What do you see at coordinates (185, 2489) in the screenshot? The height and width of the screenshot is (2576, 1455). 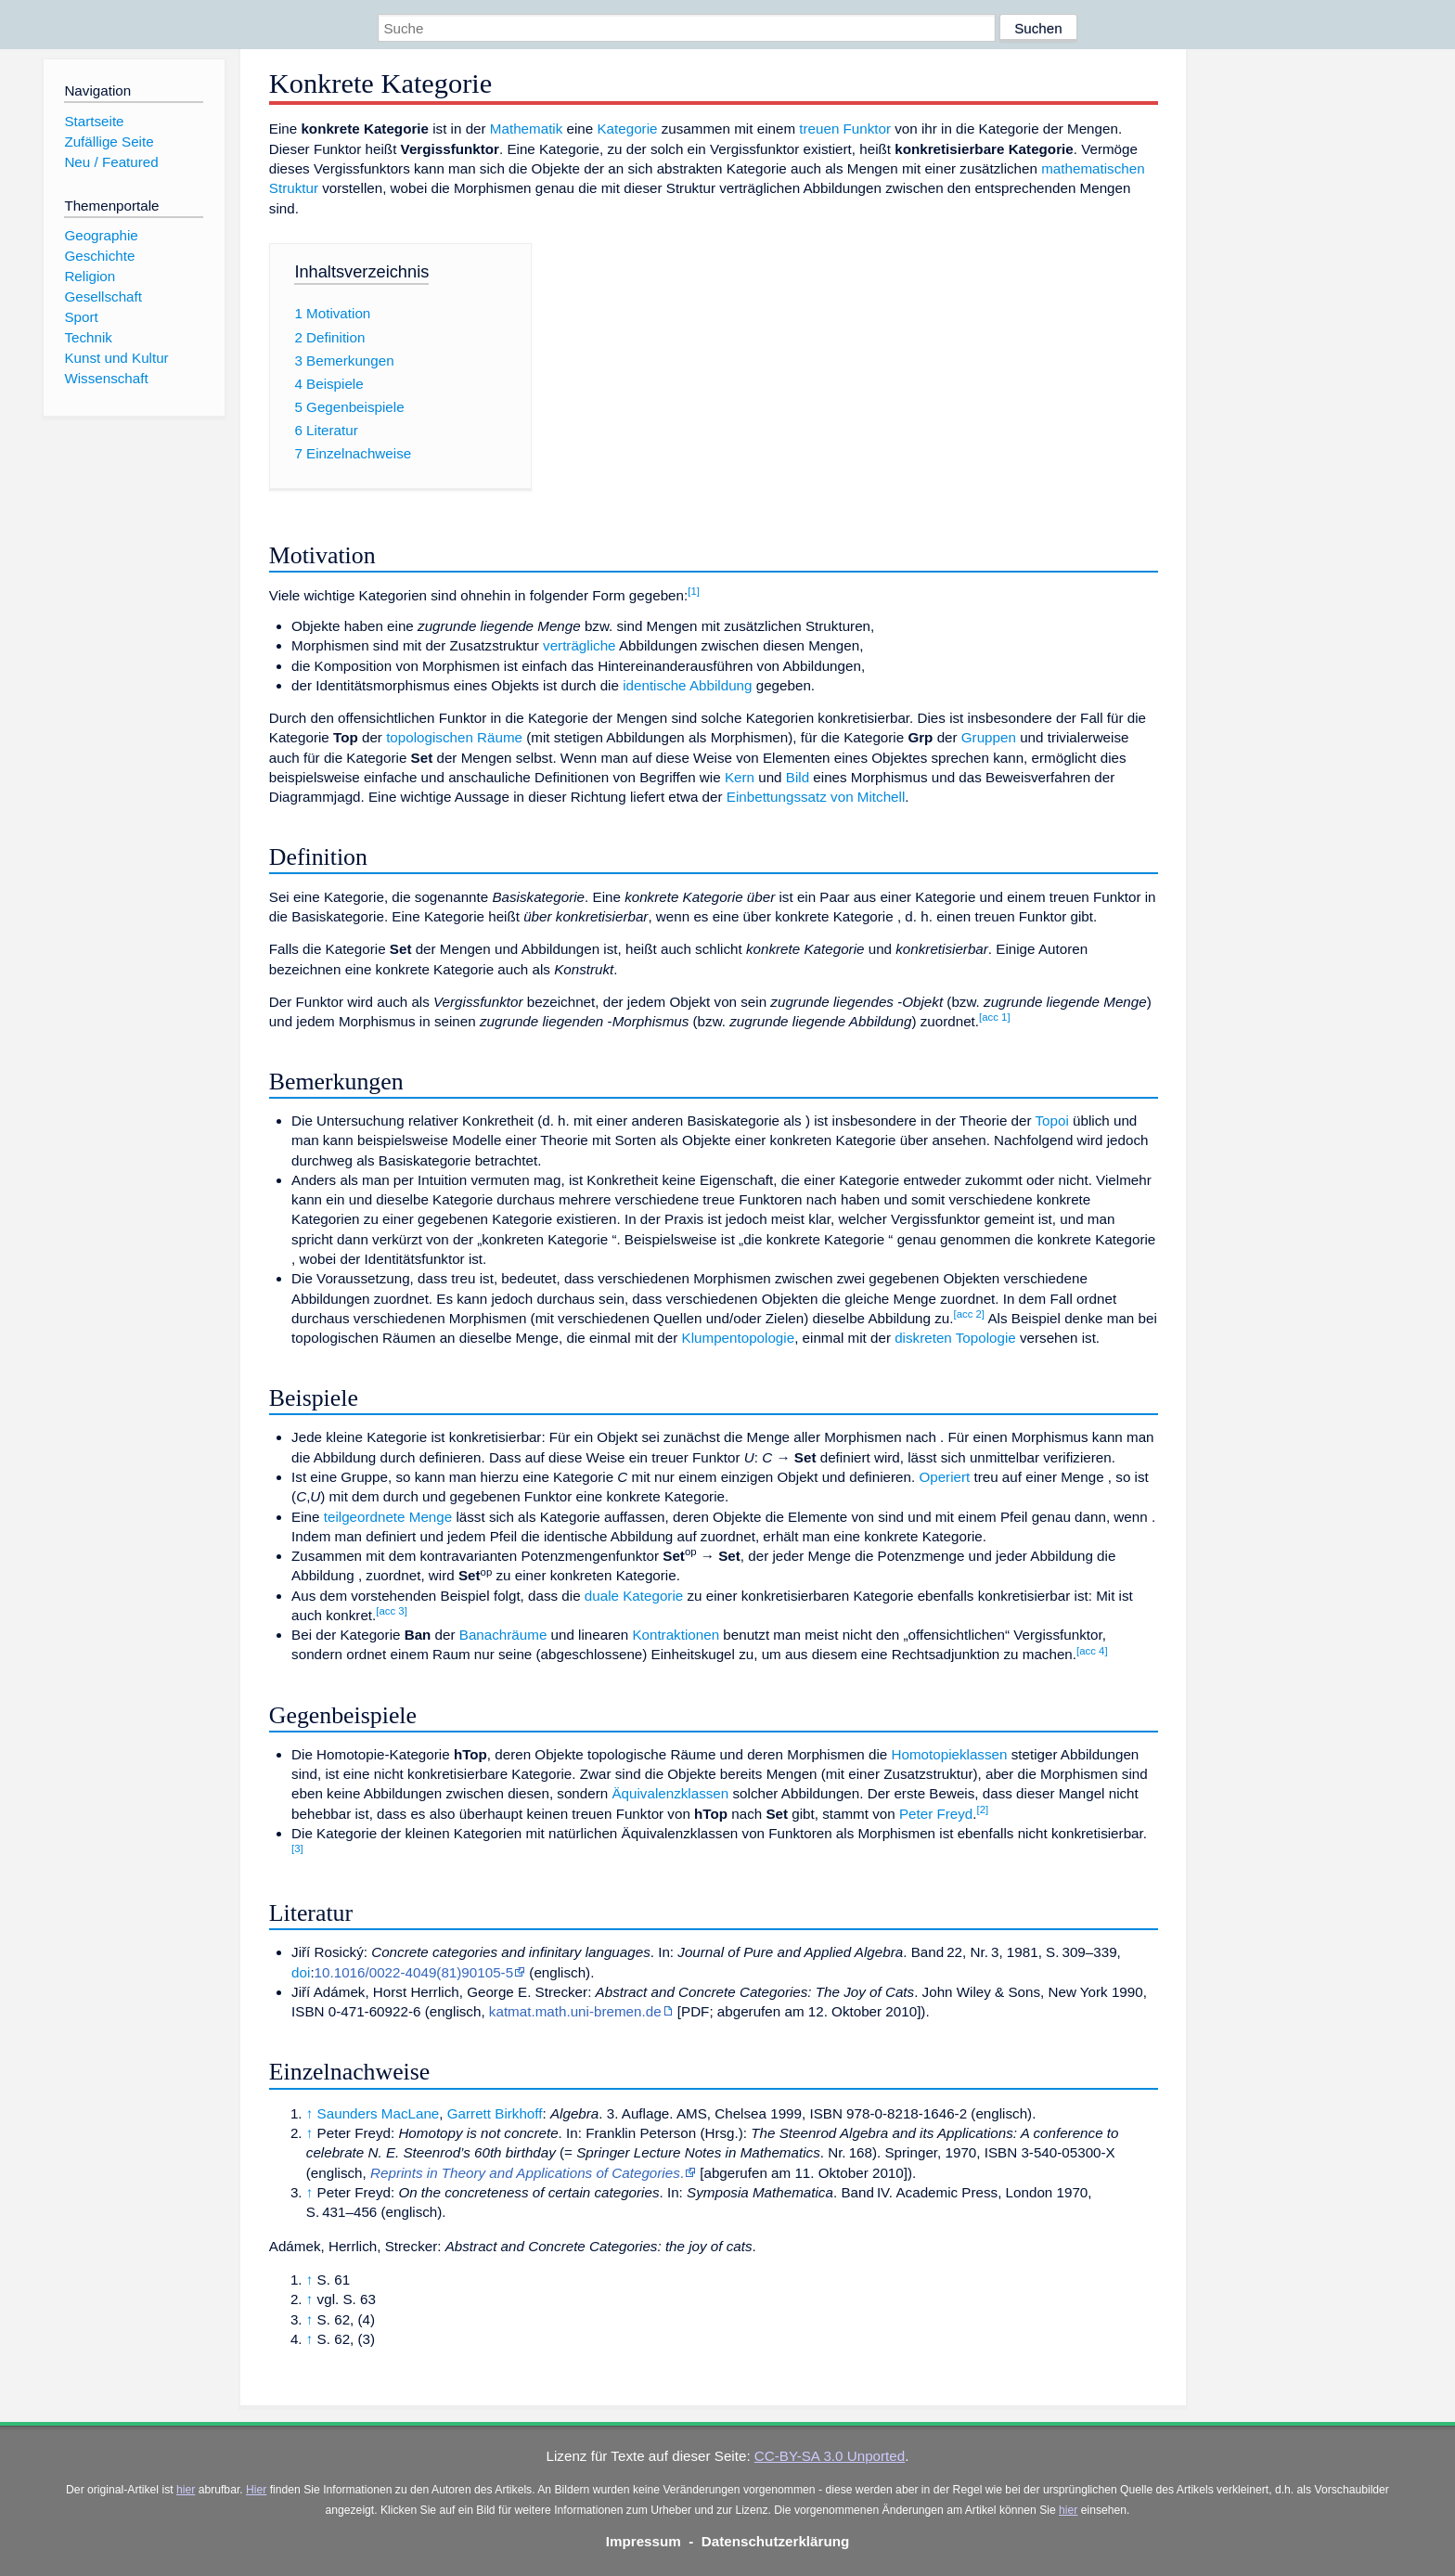 I see `hier` at bounding box center [185, 2489].